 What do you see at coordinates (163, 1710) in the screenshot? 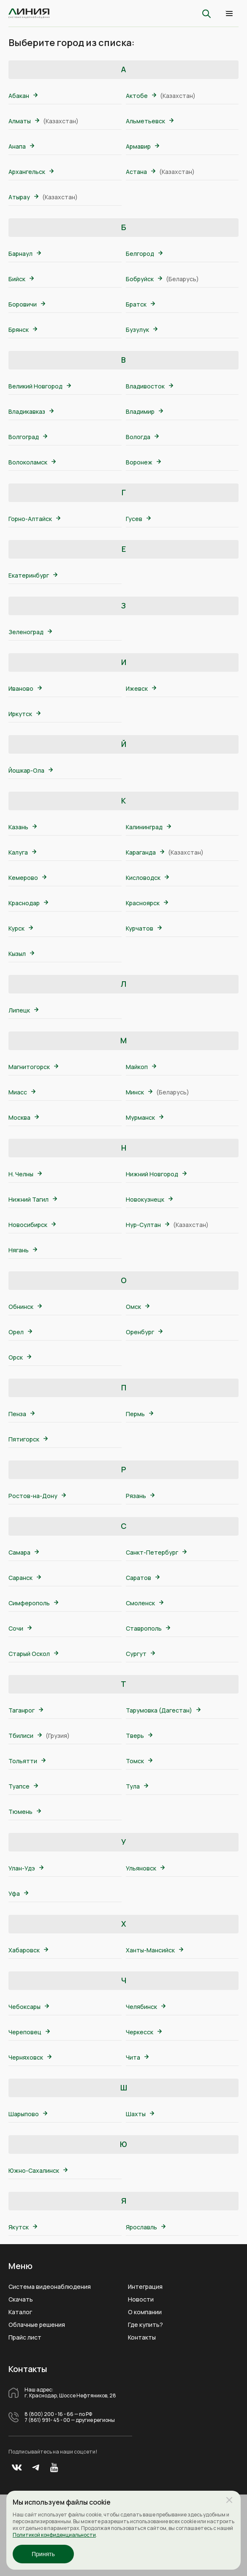
I see `Тарумовка (Дагестан)` at bounding box center [163, 1710].